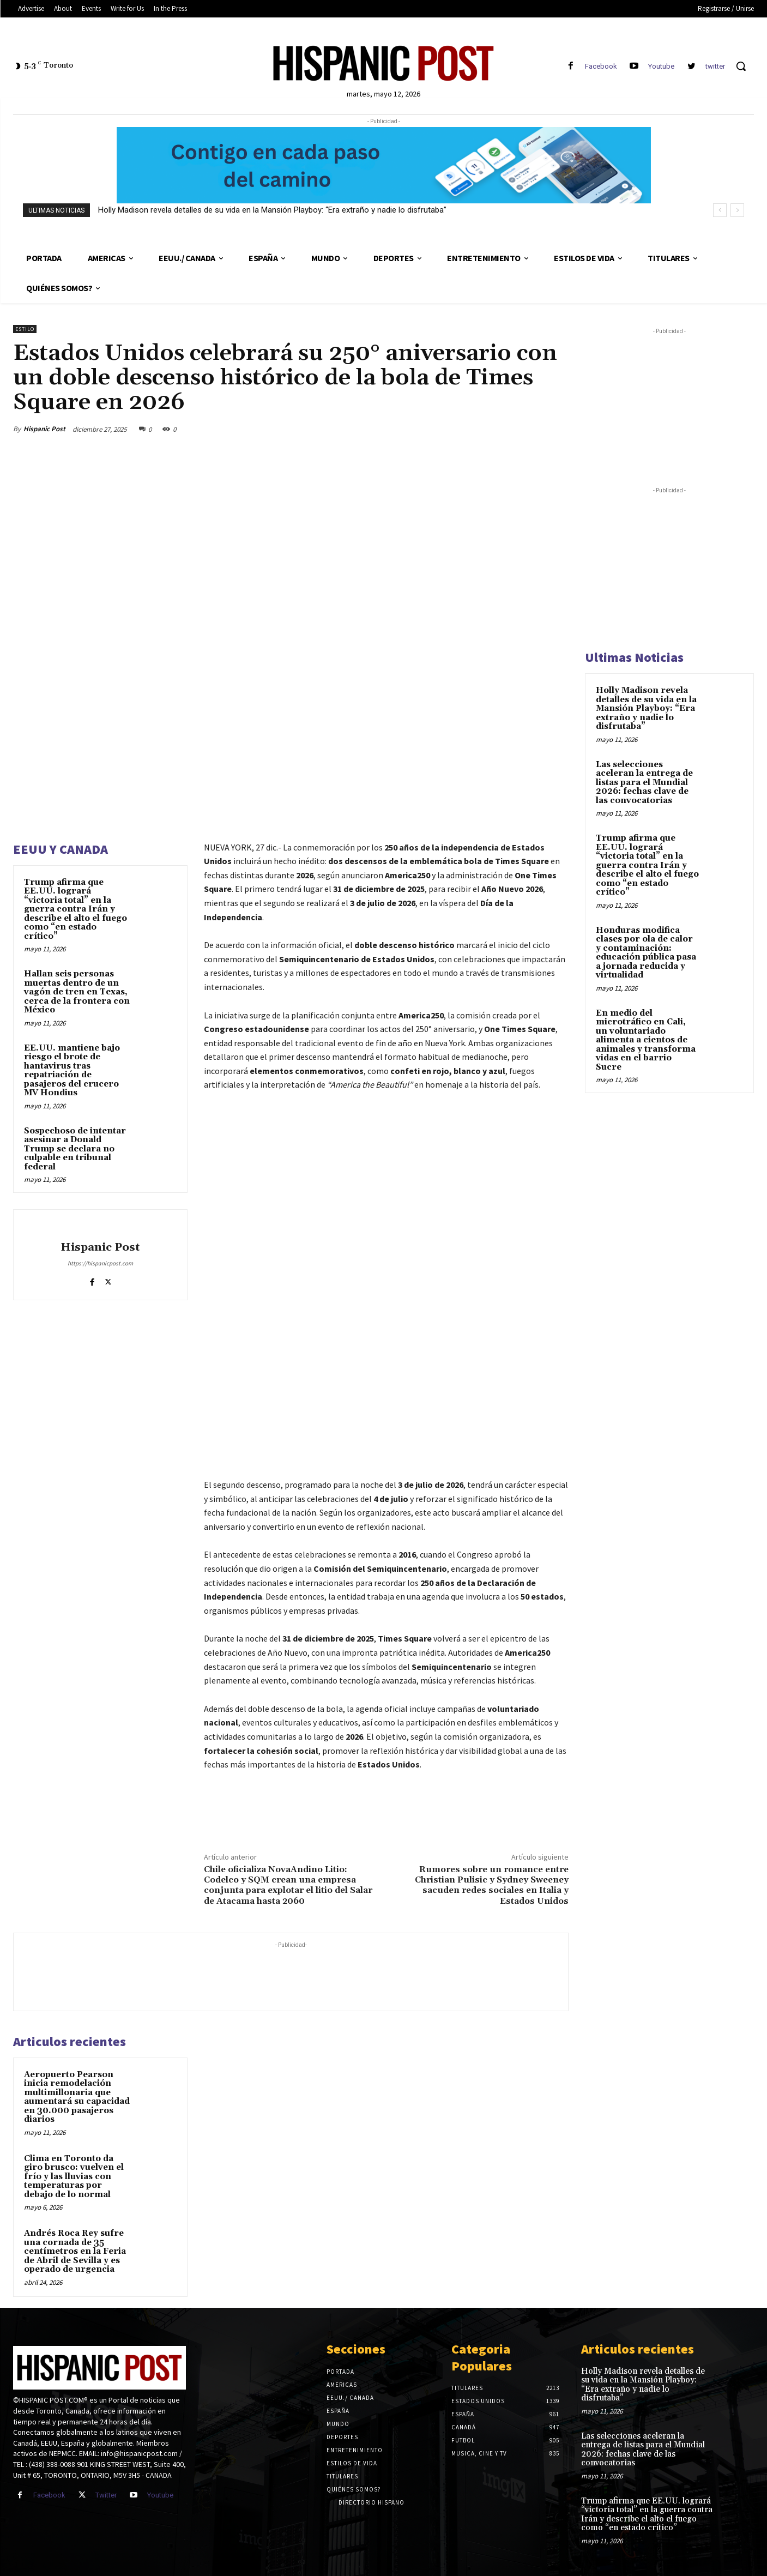 Image resolution: width=767 pixels, height=2576 pixels. Describe the element at coordinates (75, 2251) in the screenshot. I see `Andrés Roca Rey sufre una cornada de 35 centímetros en la Feria de Abril de Sevilla y es operado de urgencia` at that location.